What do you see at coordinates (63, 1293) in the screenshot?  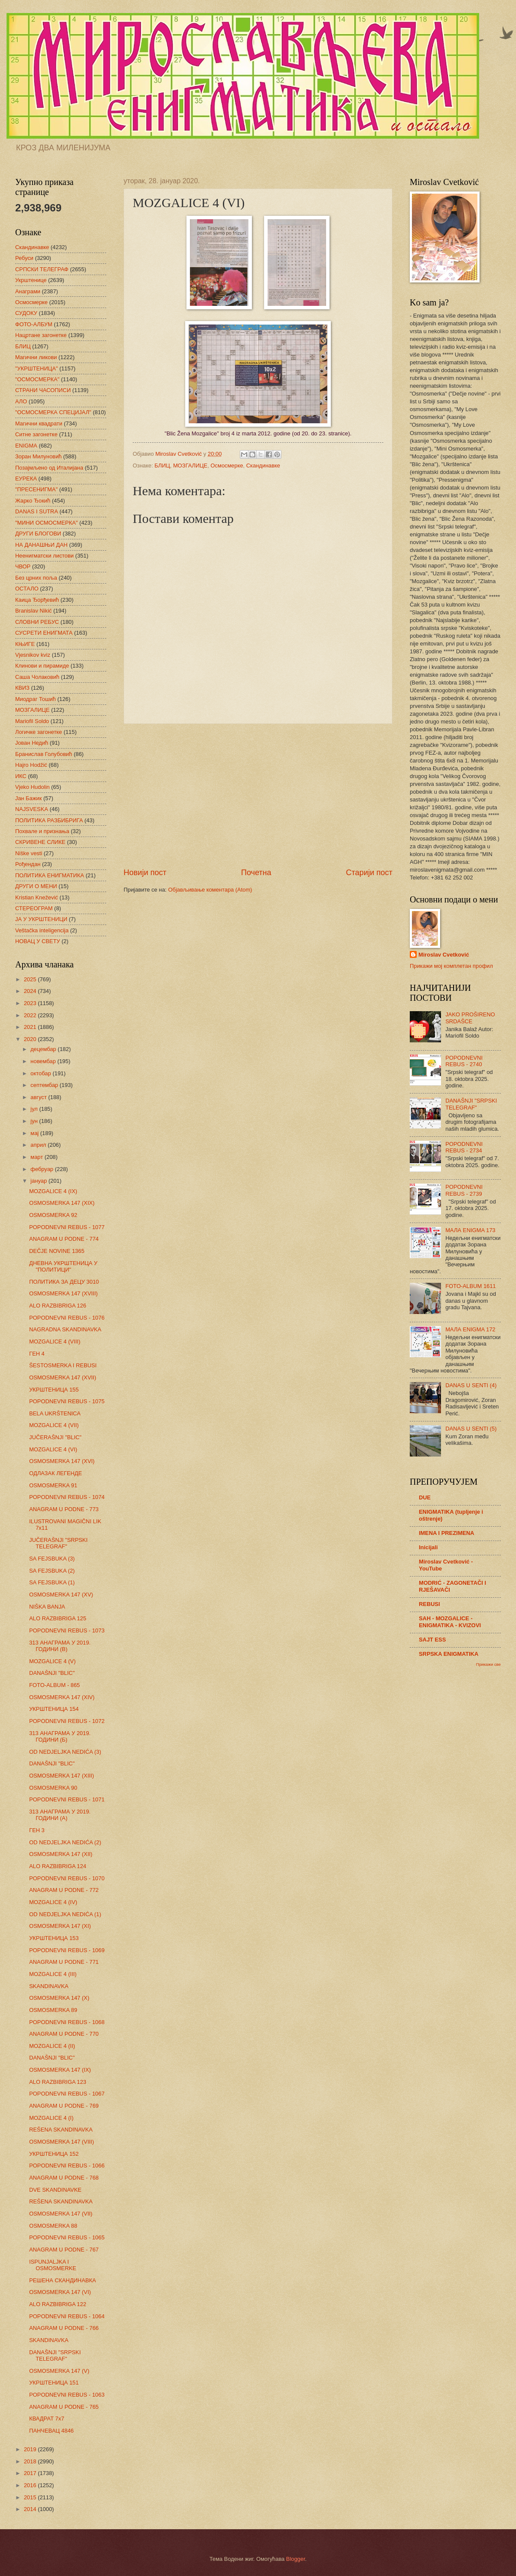 I see `OSMOSMERKA 147 (XVIII)` at bounding box center [63, 1293].